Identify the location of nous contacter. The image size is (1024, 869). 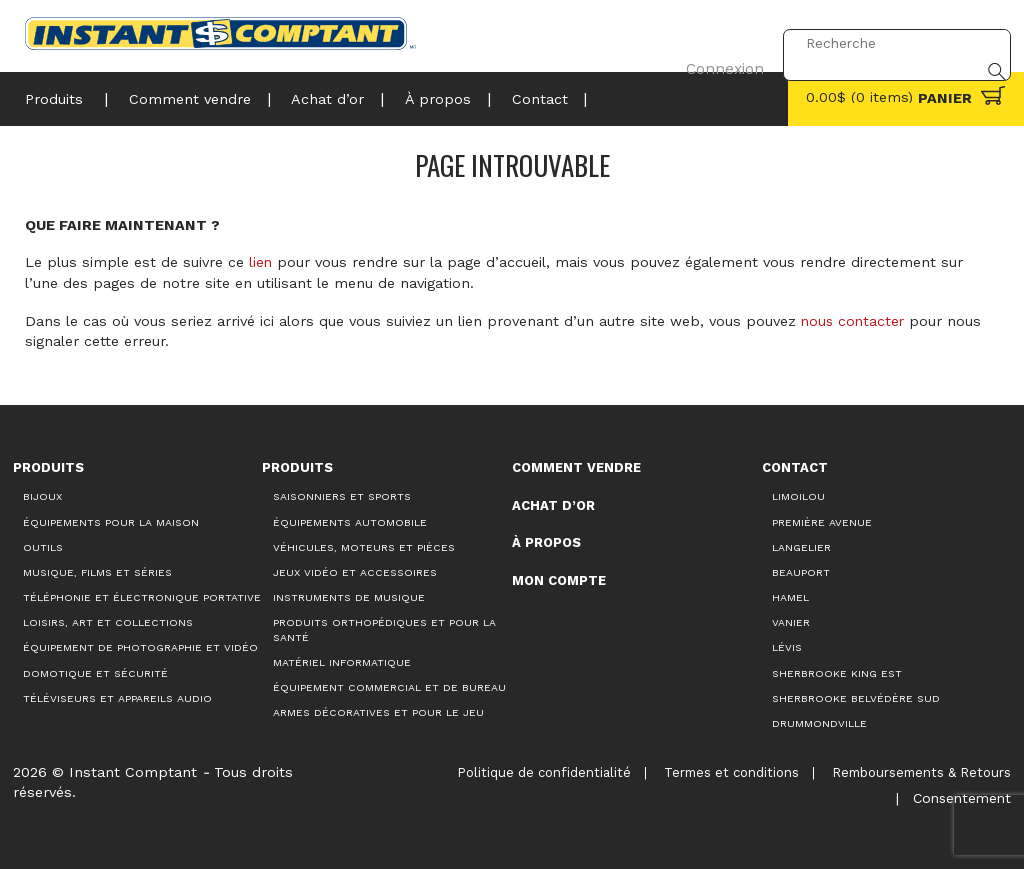
(854, 320).